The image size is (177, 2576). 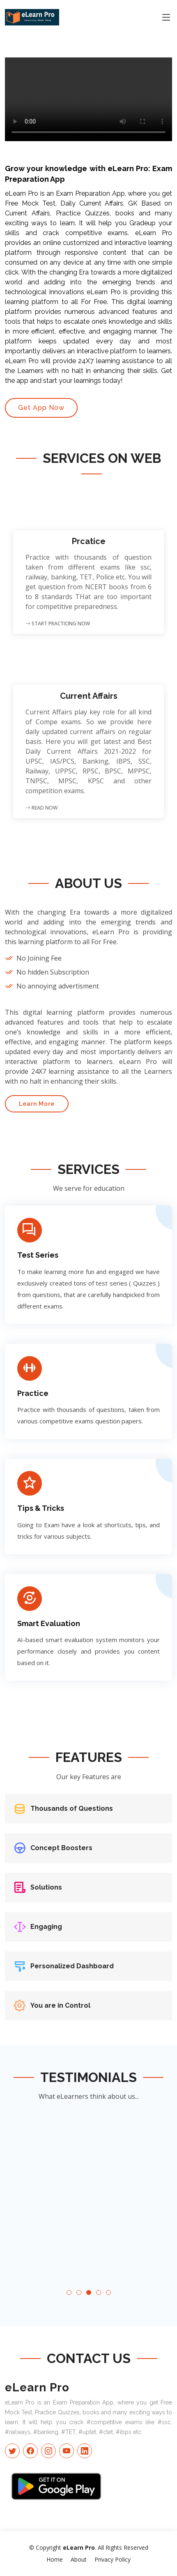 I want to click on Prcatice, so click(x=89, y=541).